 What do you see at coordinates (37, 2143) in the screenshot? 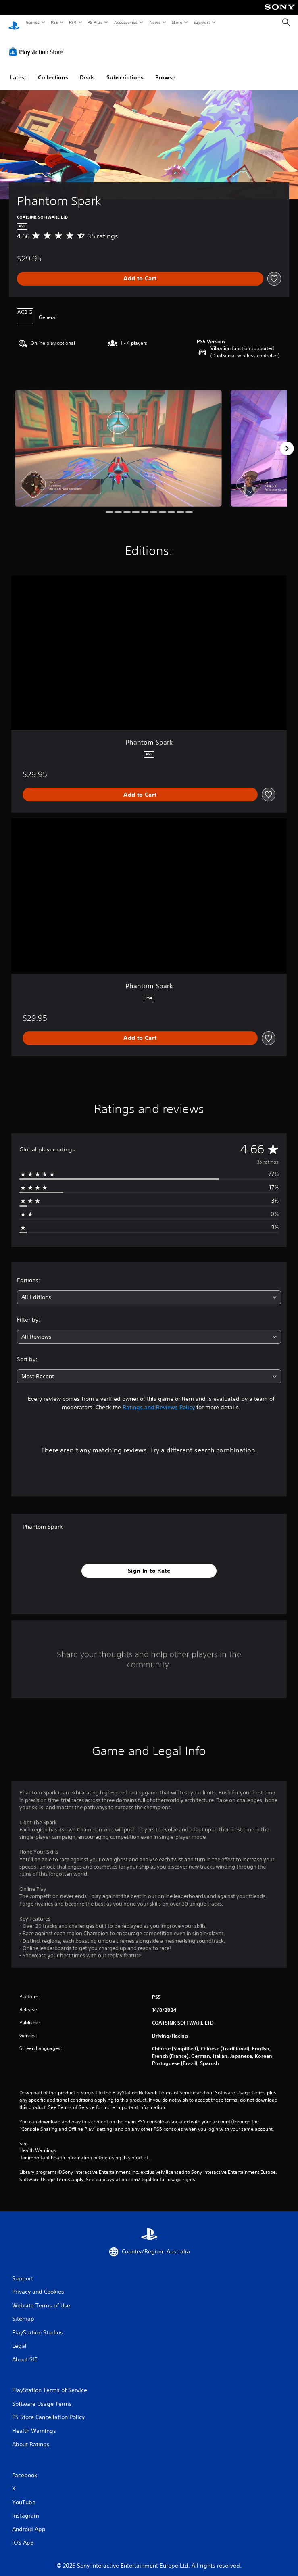
I see `Health Warnings` at bounding box center [37, 2143].